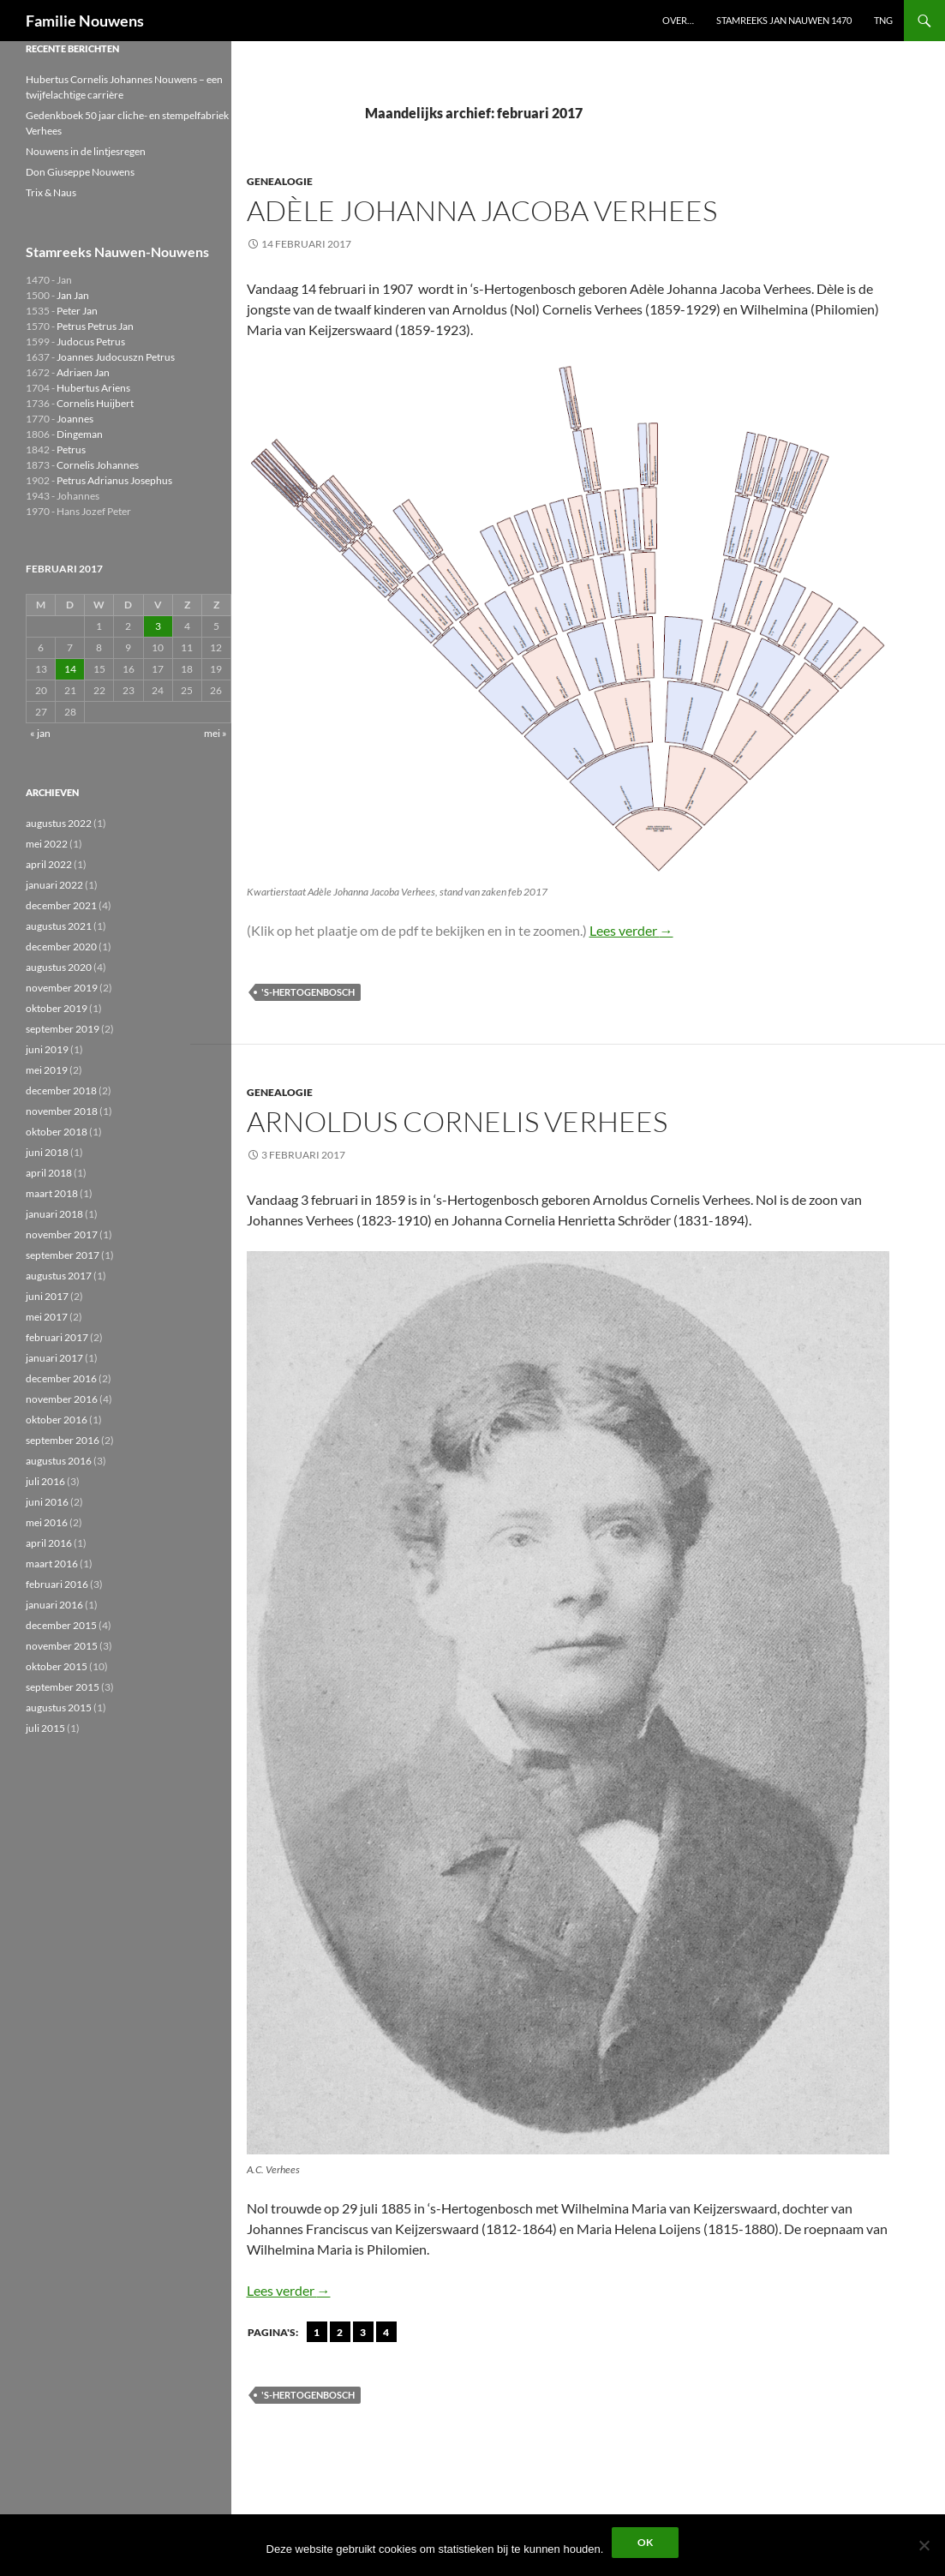 This screenshot has height=2576, width=945. Describe the element at coordinates (56, 1666) in the screenshot. I see `oktober 2015` at that location.